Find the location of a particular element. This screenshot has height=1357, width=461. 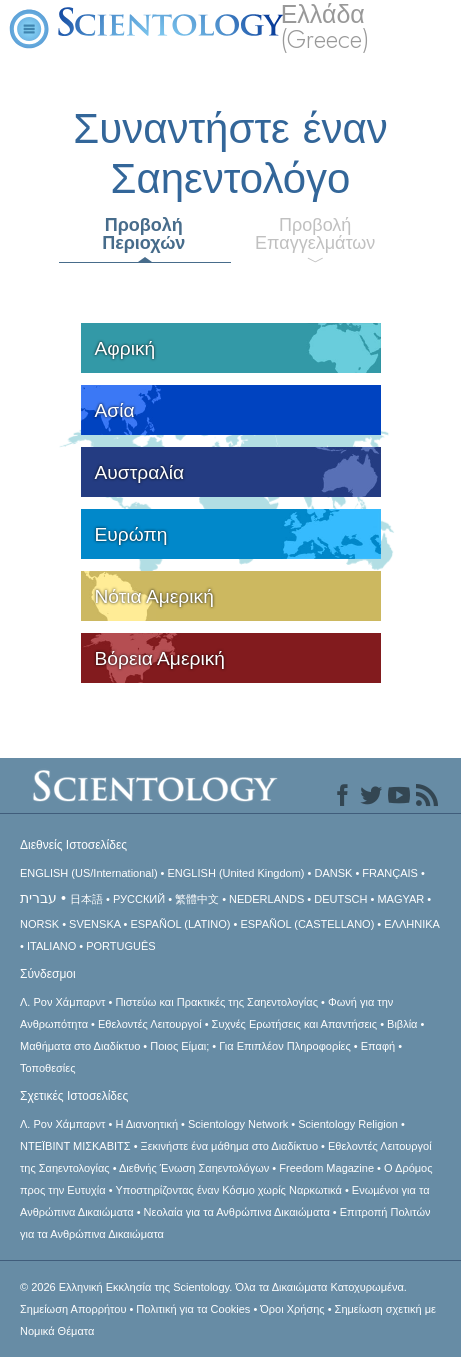

Λ. Ρον Χάμπαρντ is located at coordinates (62, 1002).